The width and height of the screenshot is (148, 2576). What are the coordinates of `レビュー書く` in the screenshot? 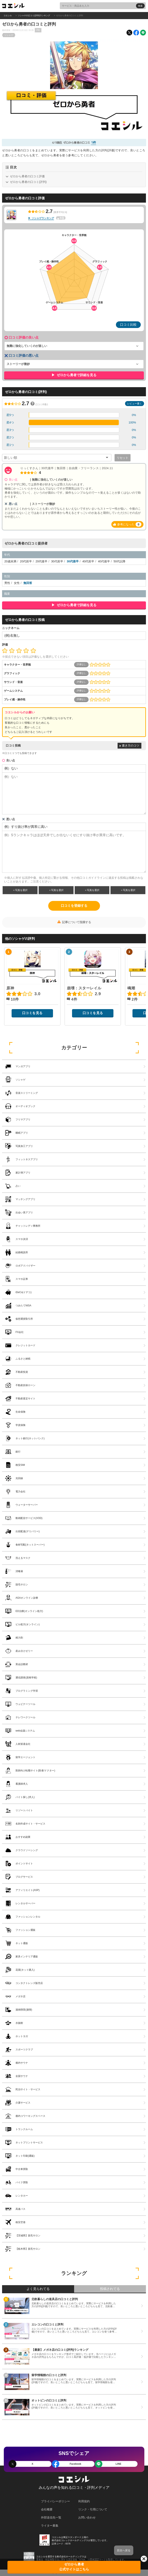 It's located at (134, 403).